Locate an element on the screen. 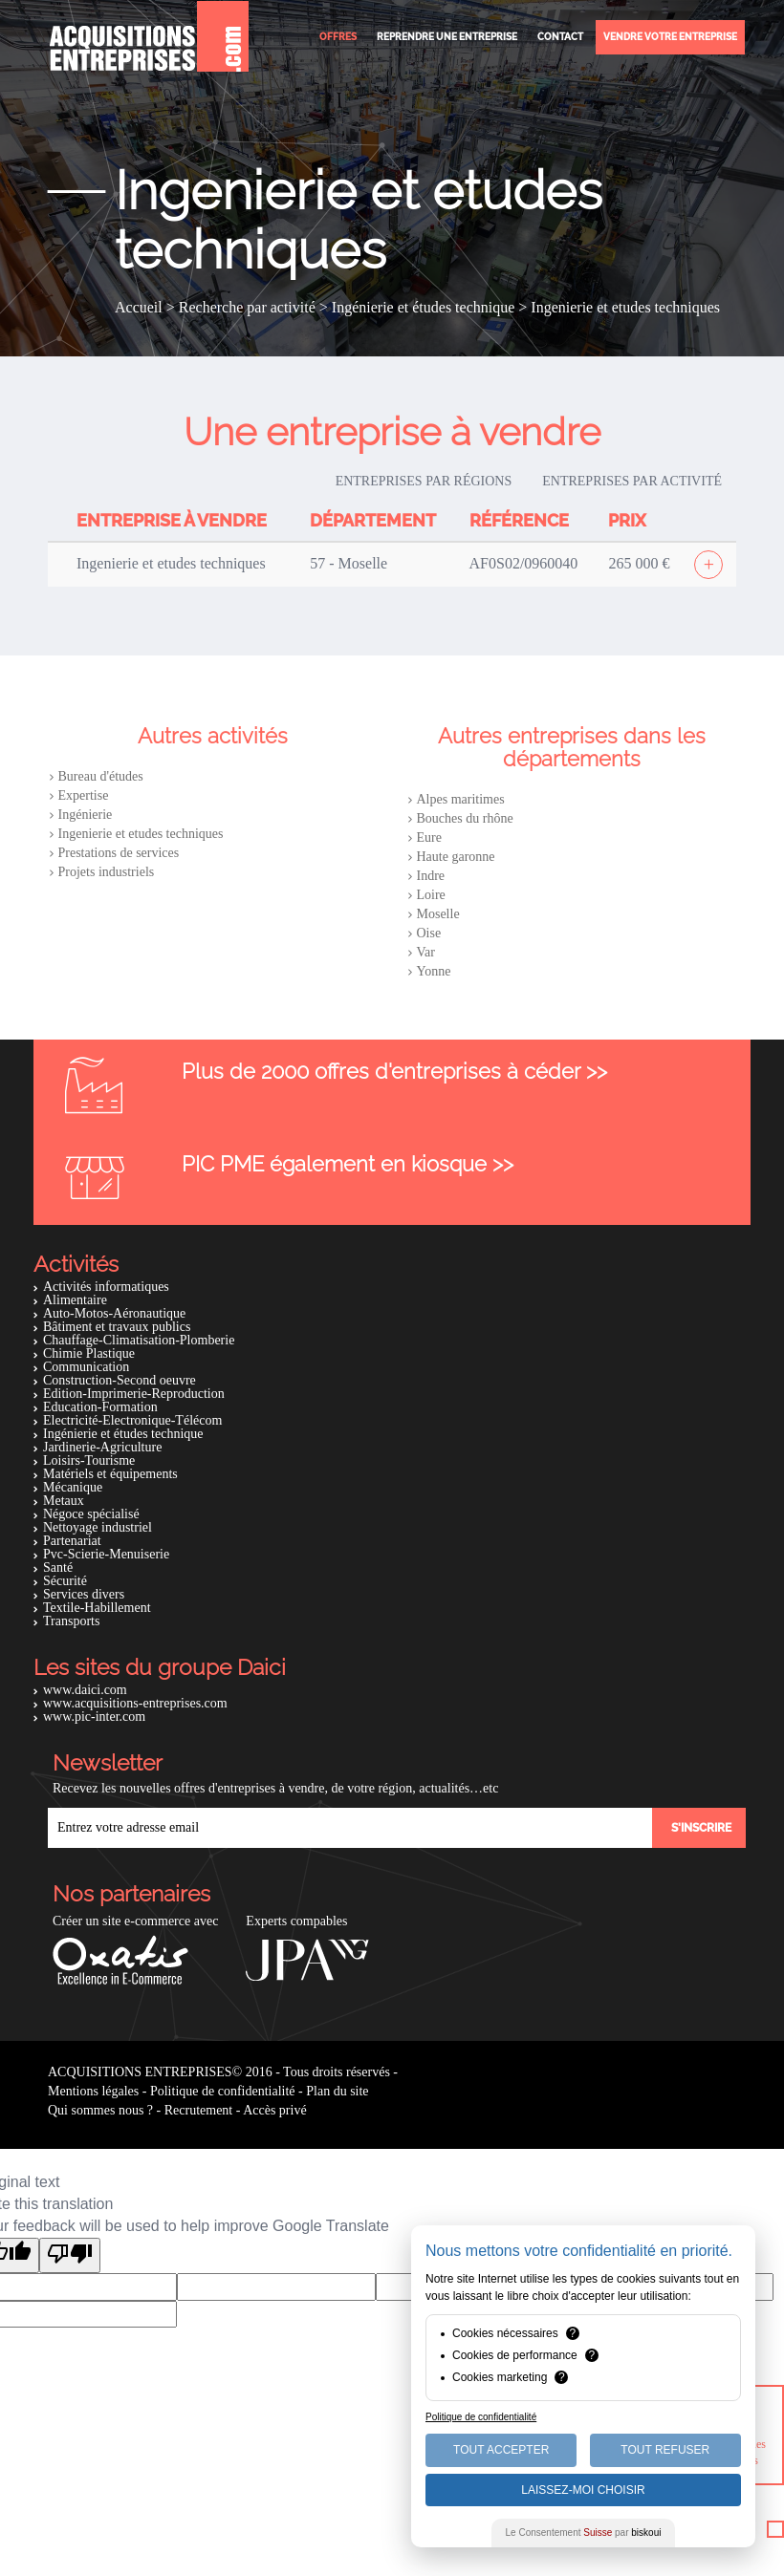 The image size is (784, 2576). www.pic-inter.com is located at coordinates (94, 1716).